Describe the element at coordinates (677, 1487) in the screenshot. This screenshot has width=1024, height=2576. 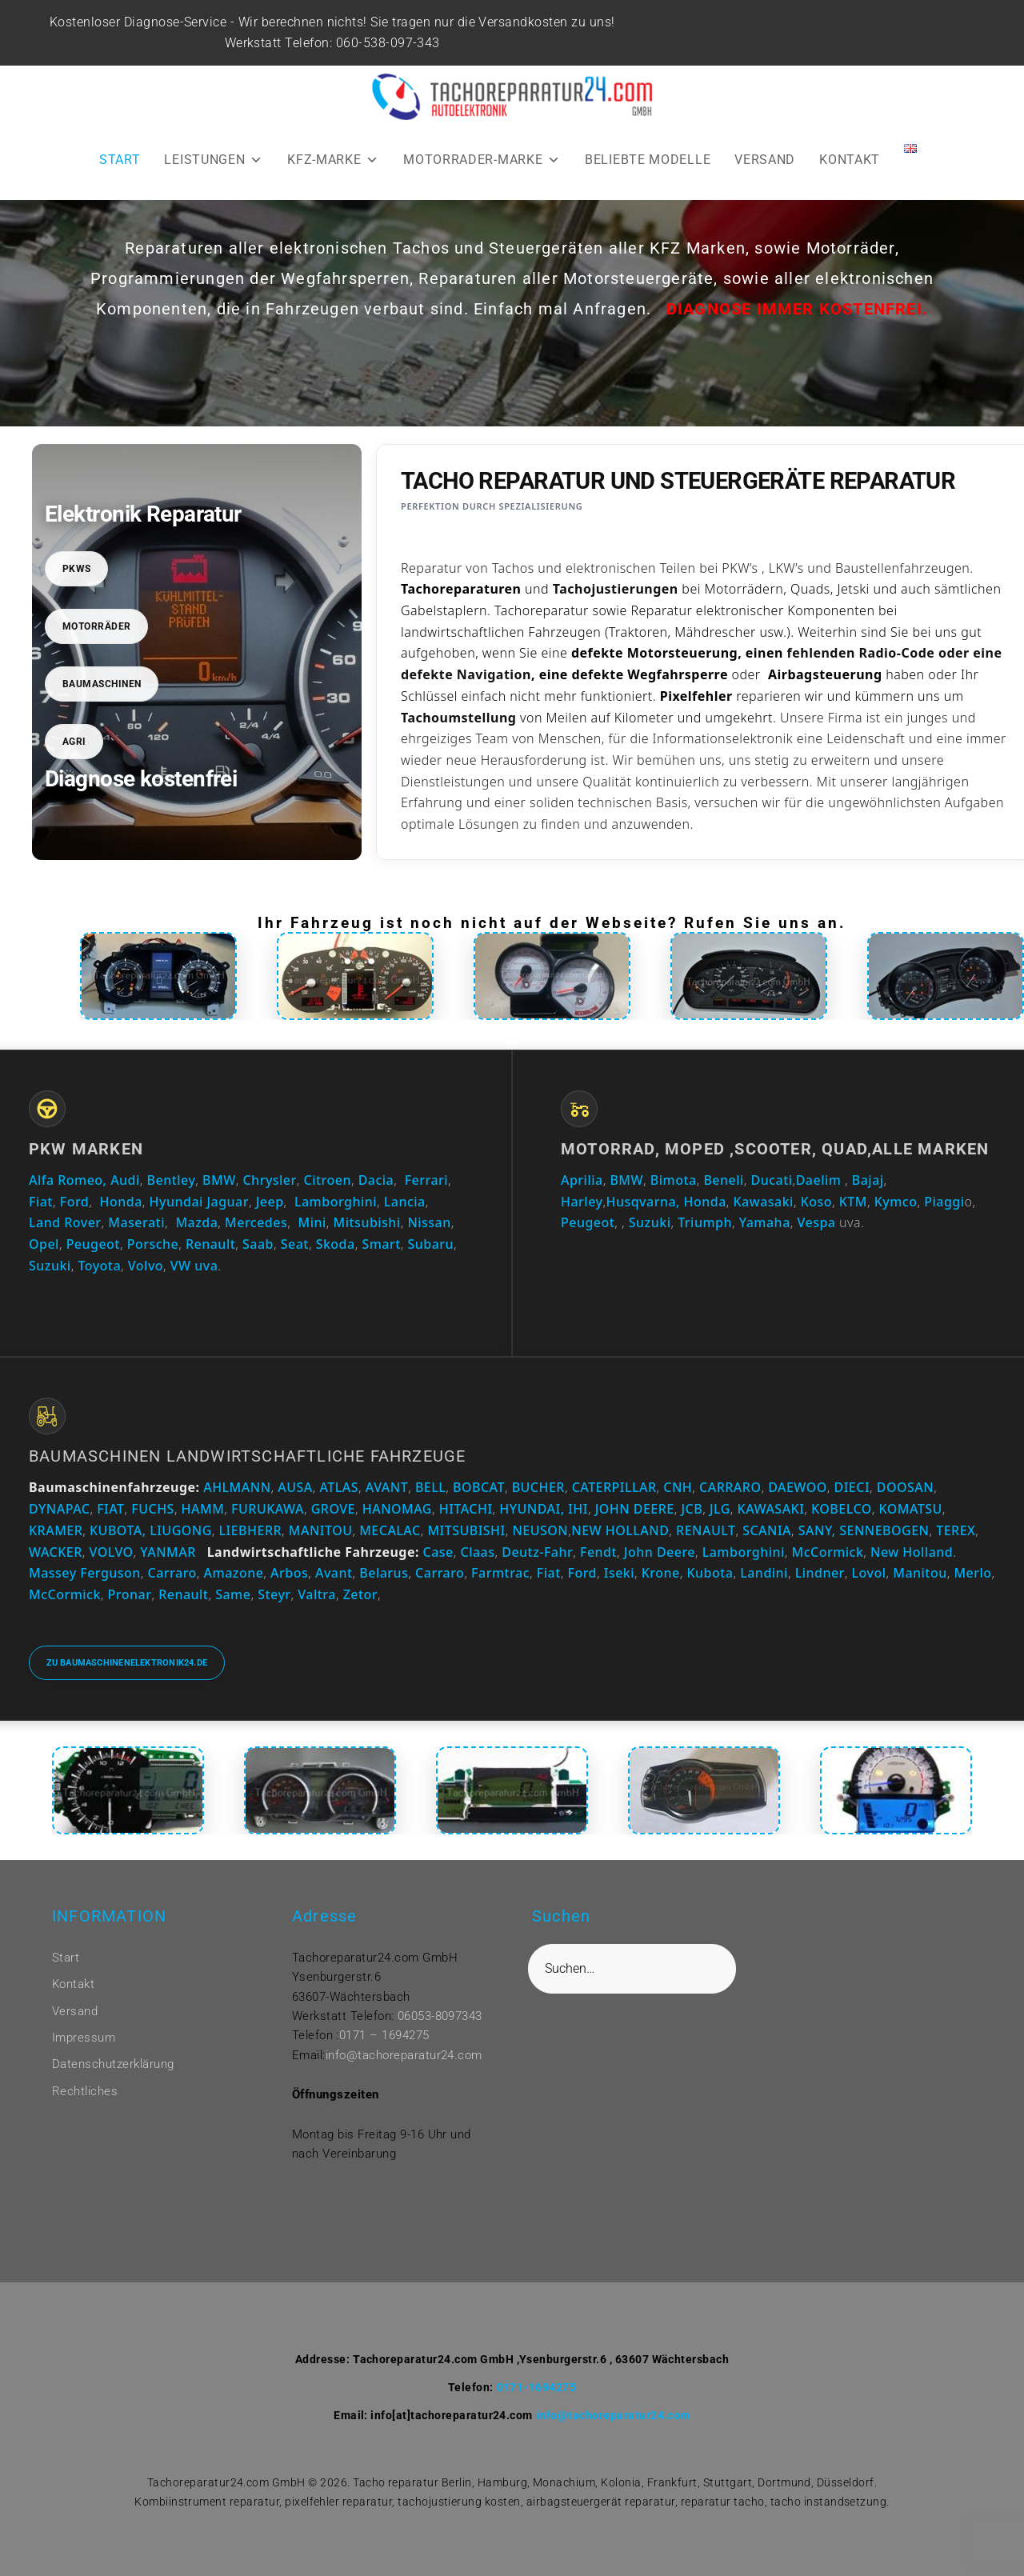
I see `CNH` at that location.